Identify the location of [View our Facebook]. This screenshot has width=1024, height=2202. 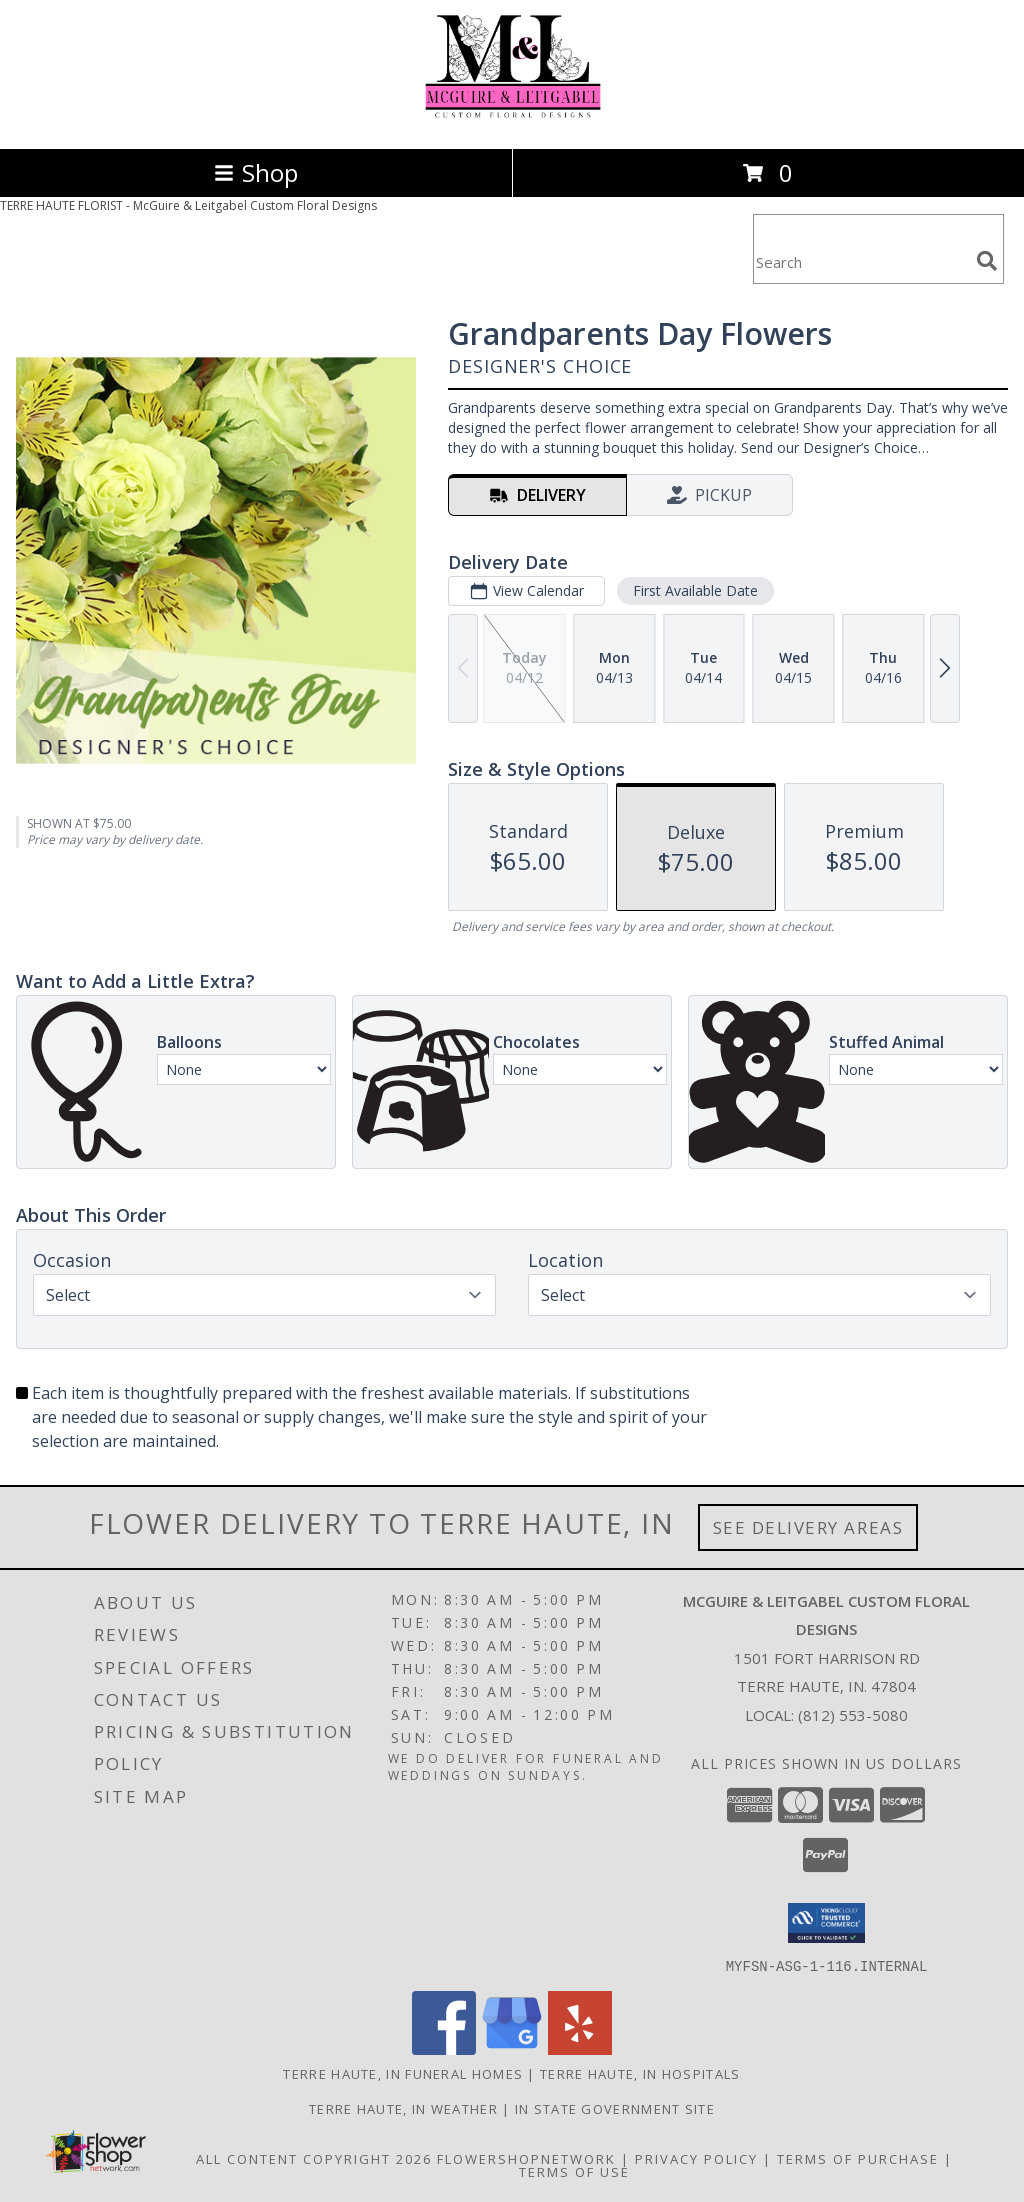
(444, 2048).